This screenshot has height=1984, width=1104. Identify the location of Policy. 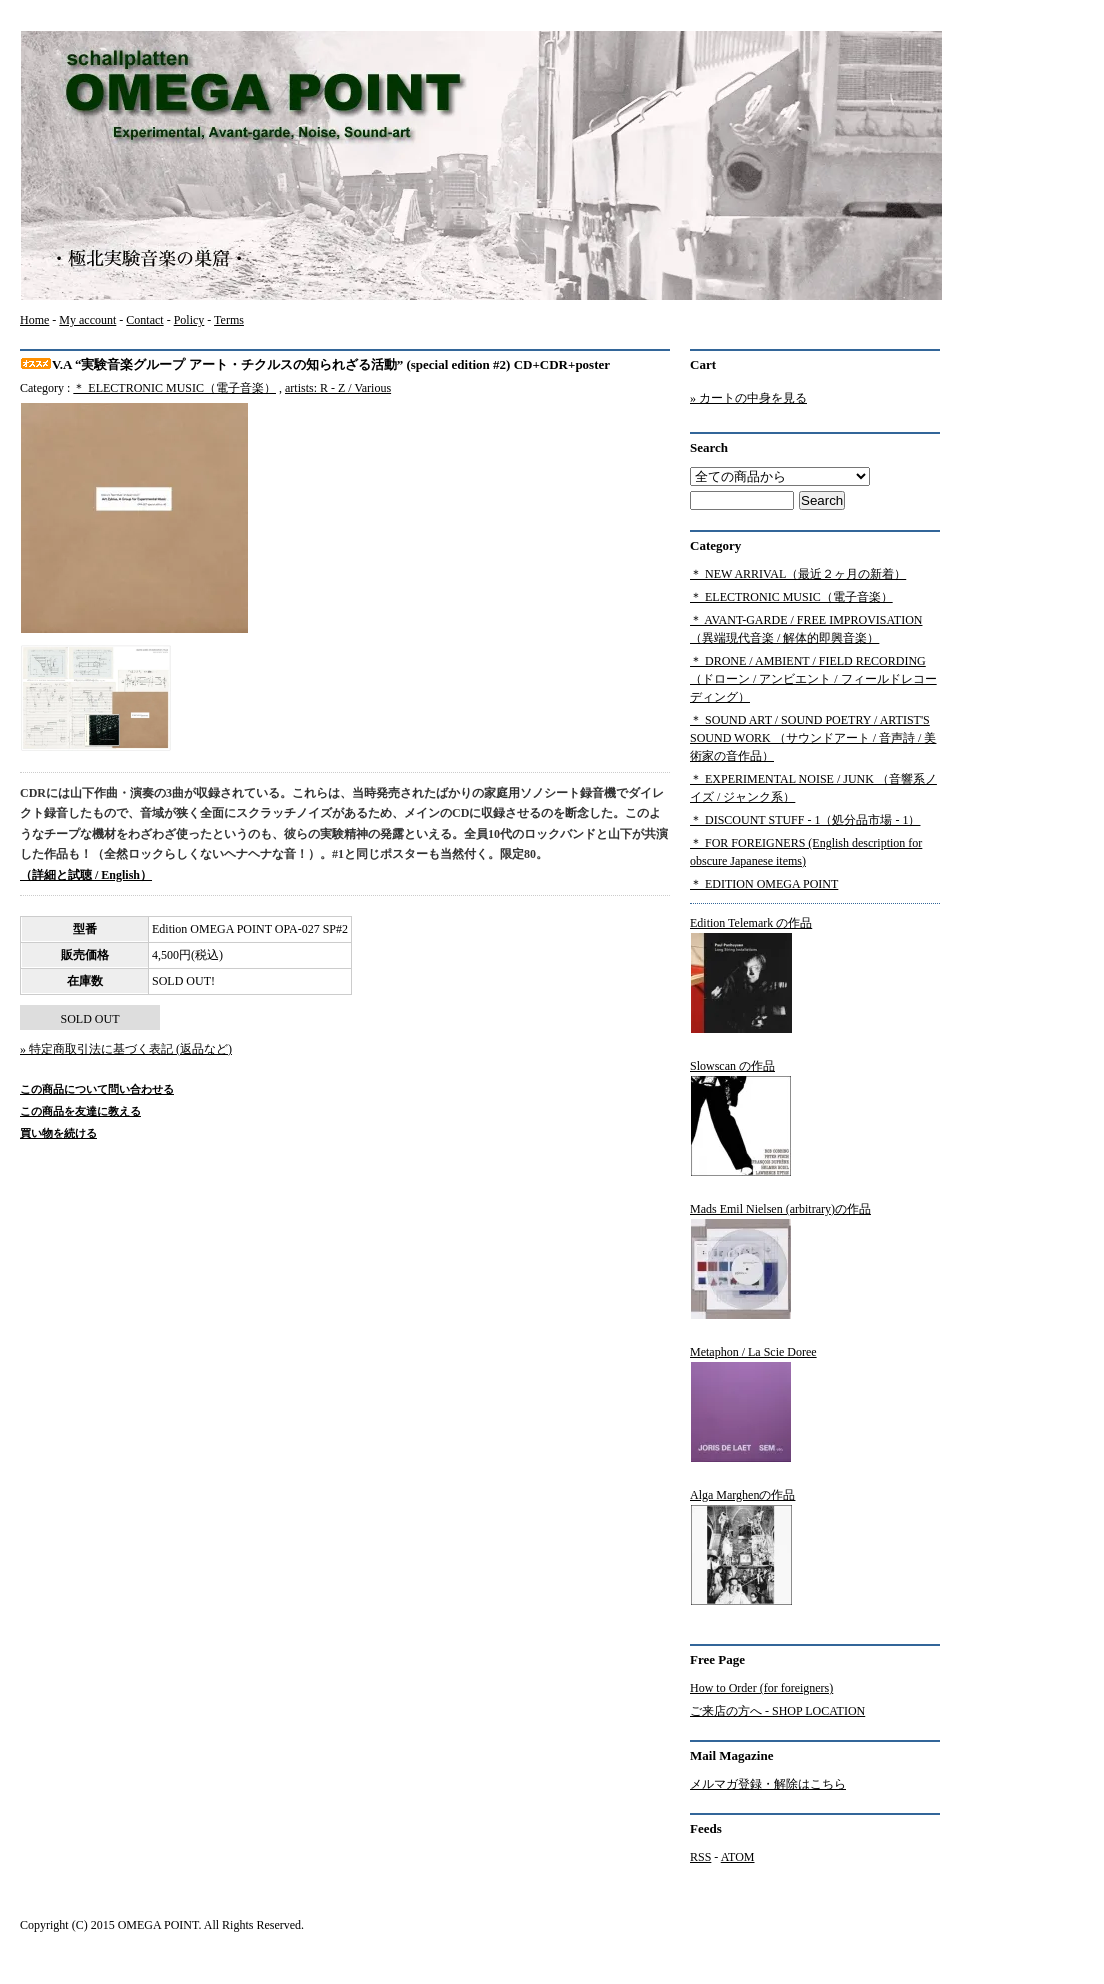
(189, 320).